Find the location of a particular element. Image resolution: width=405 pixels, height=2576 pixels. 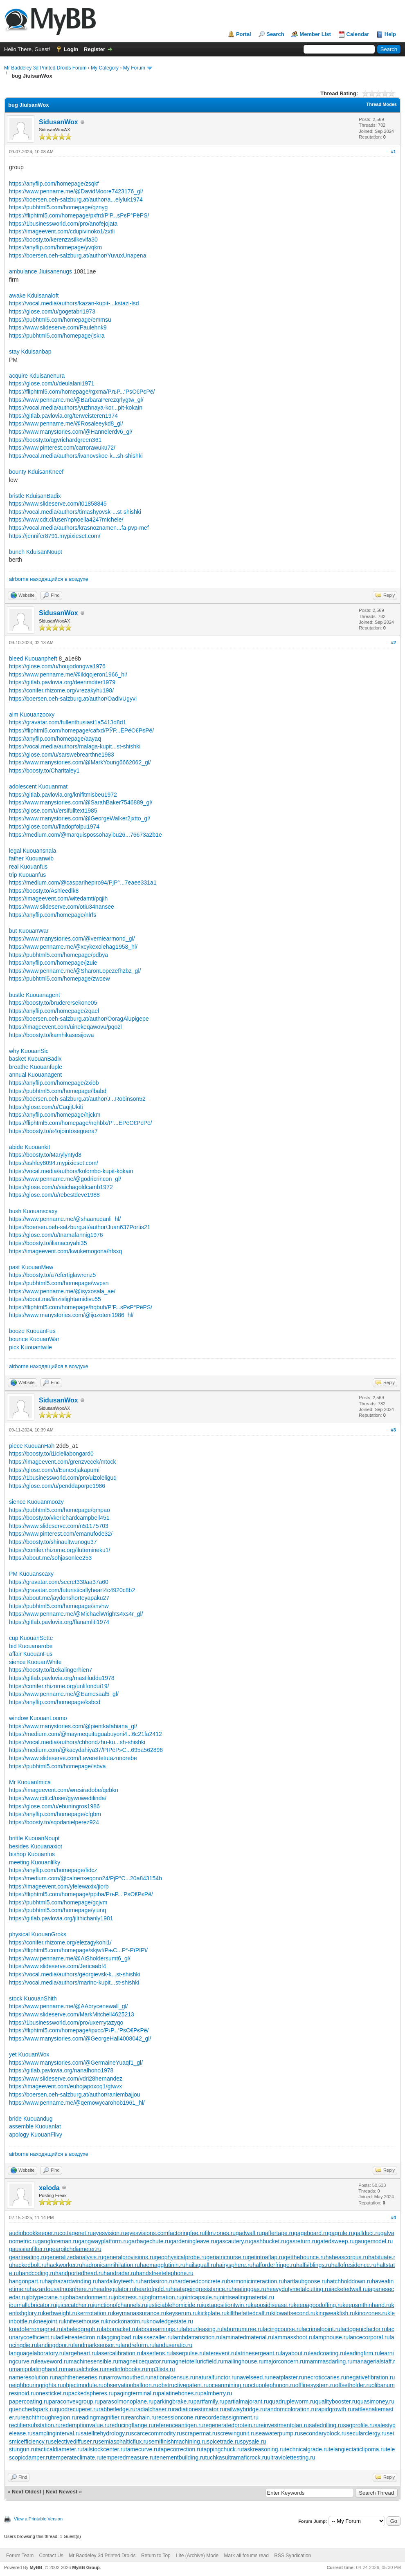

bounce KuouanWar is located at coordinates (34, 1339).